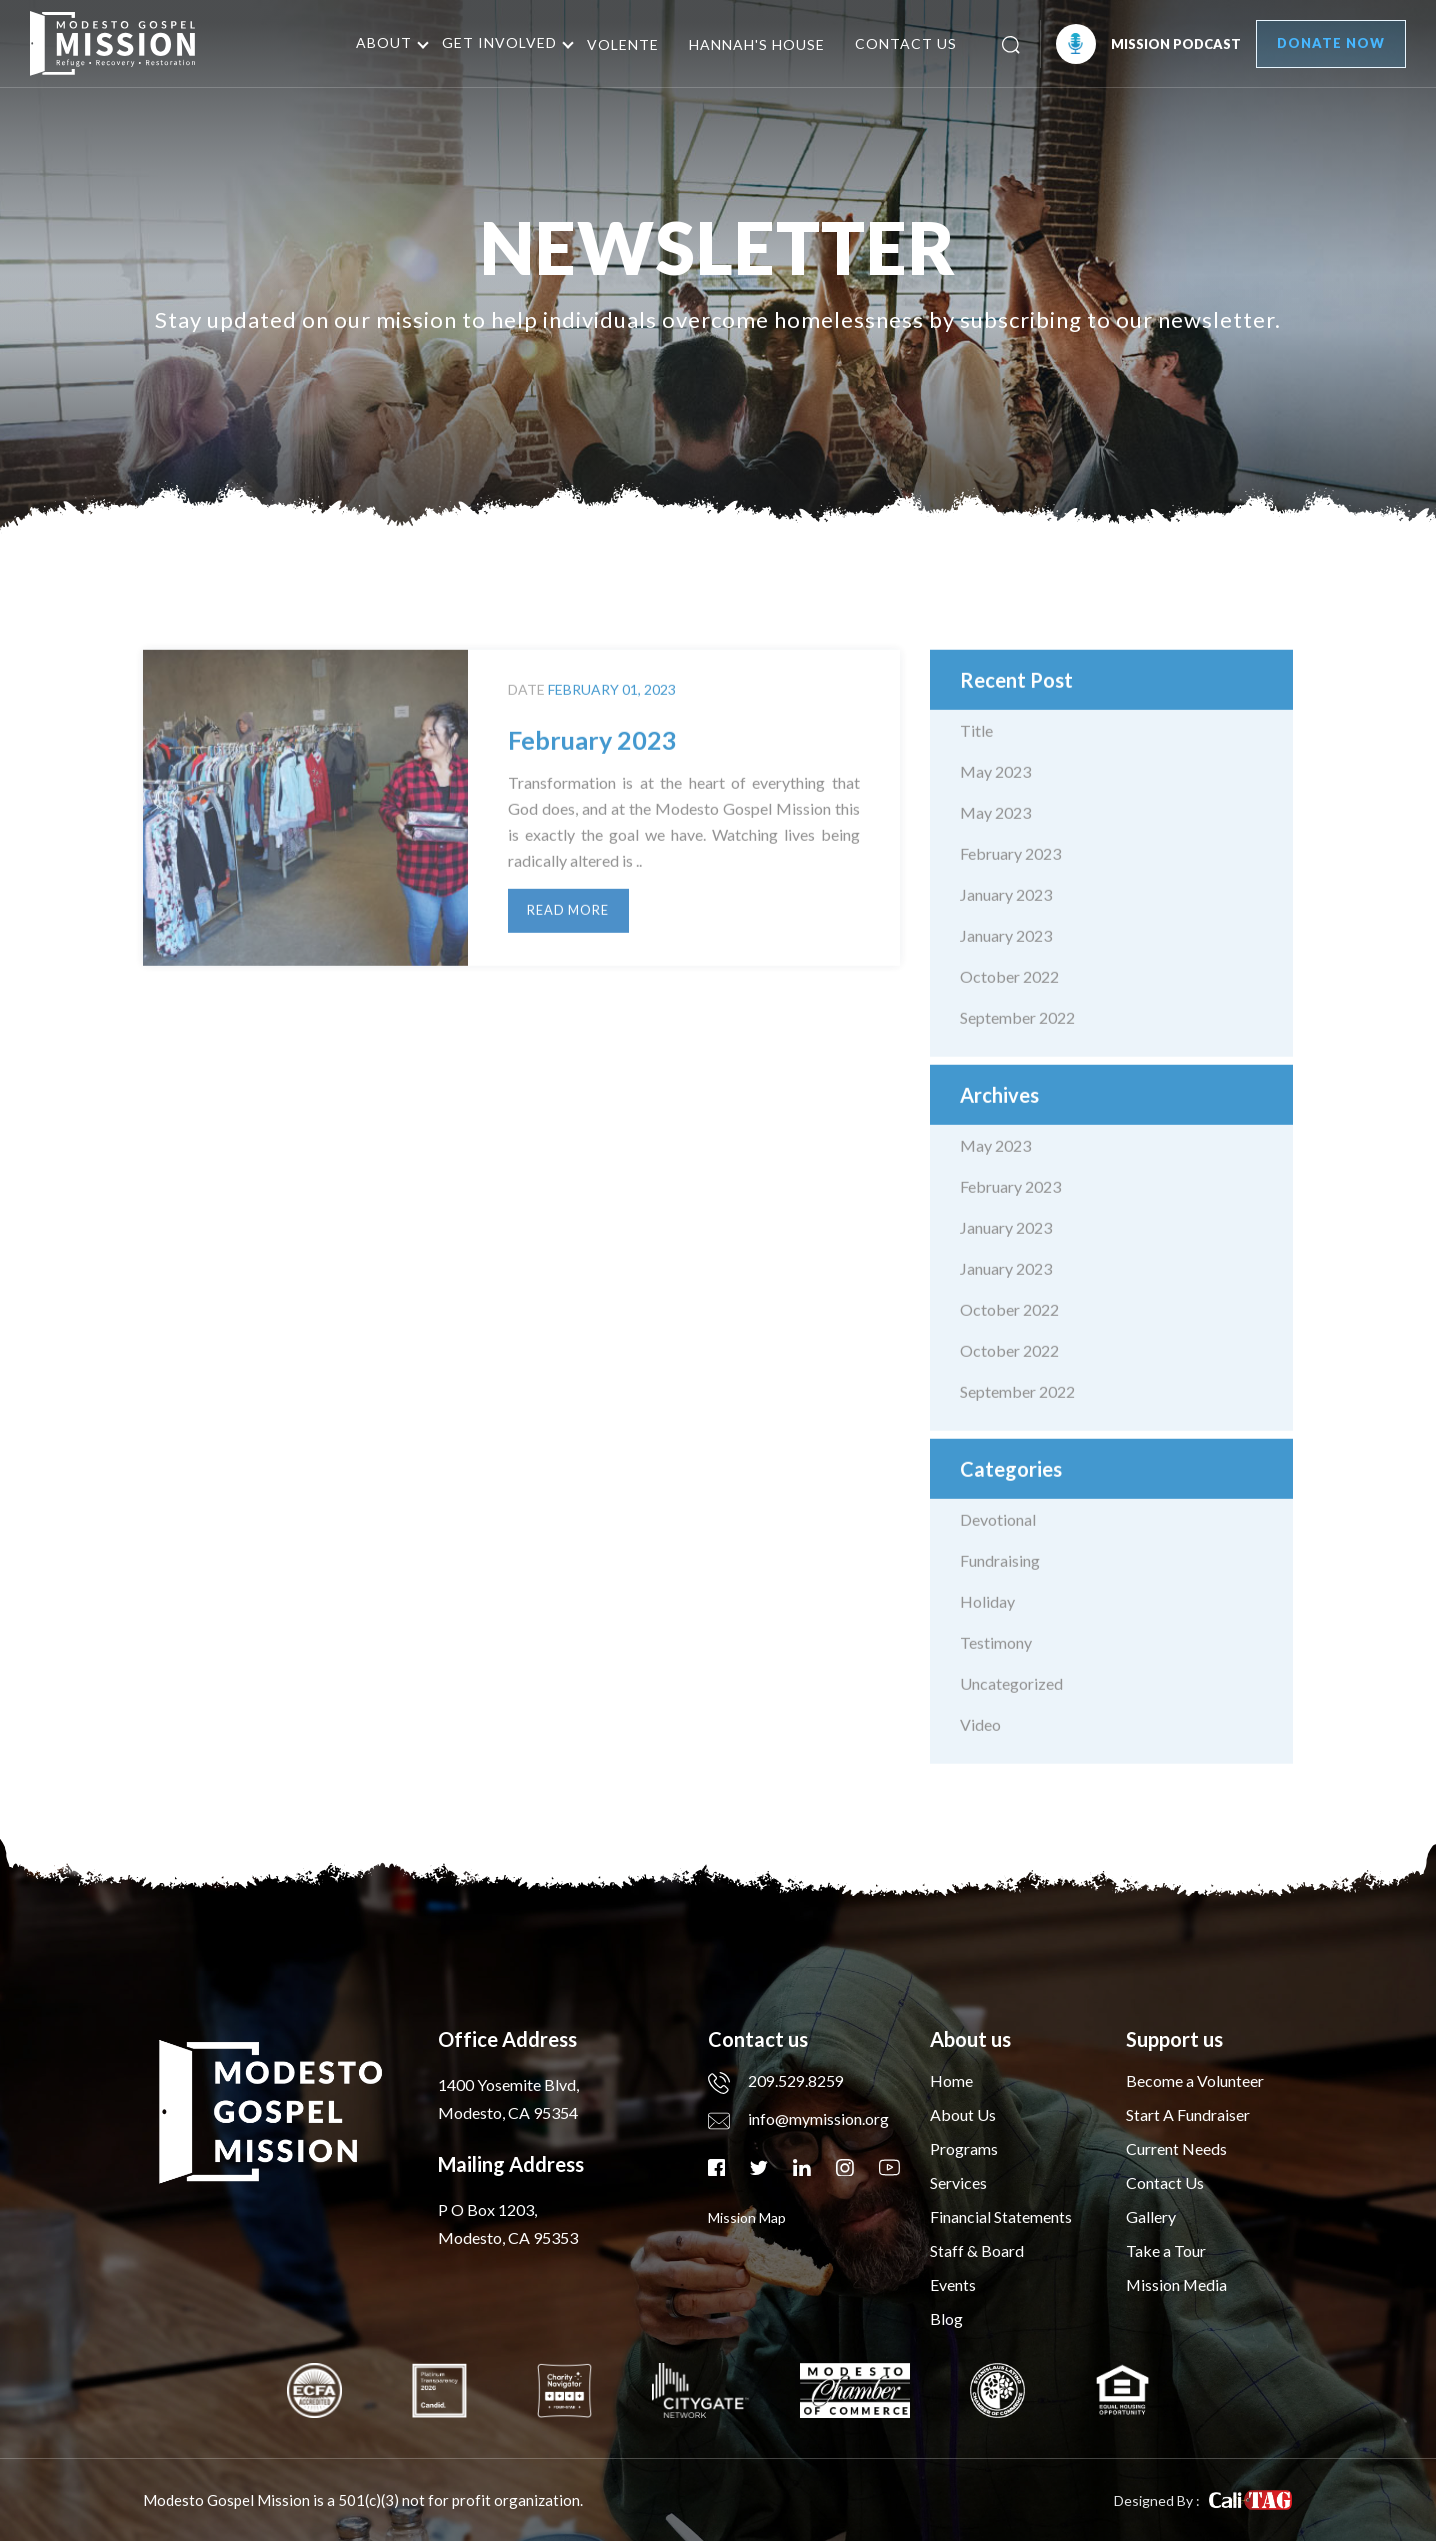 Image resolution: width=1436 pixels, height=2541 pixels. I want to click on Start A Fundraiser, so click(1188, 2114).